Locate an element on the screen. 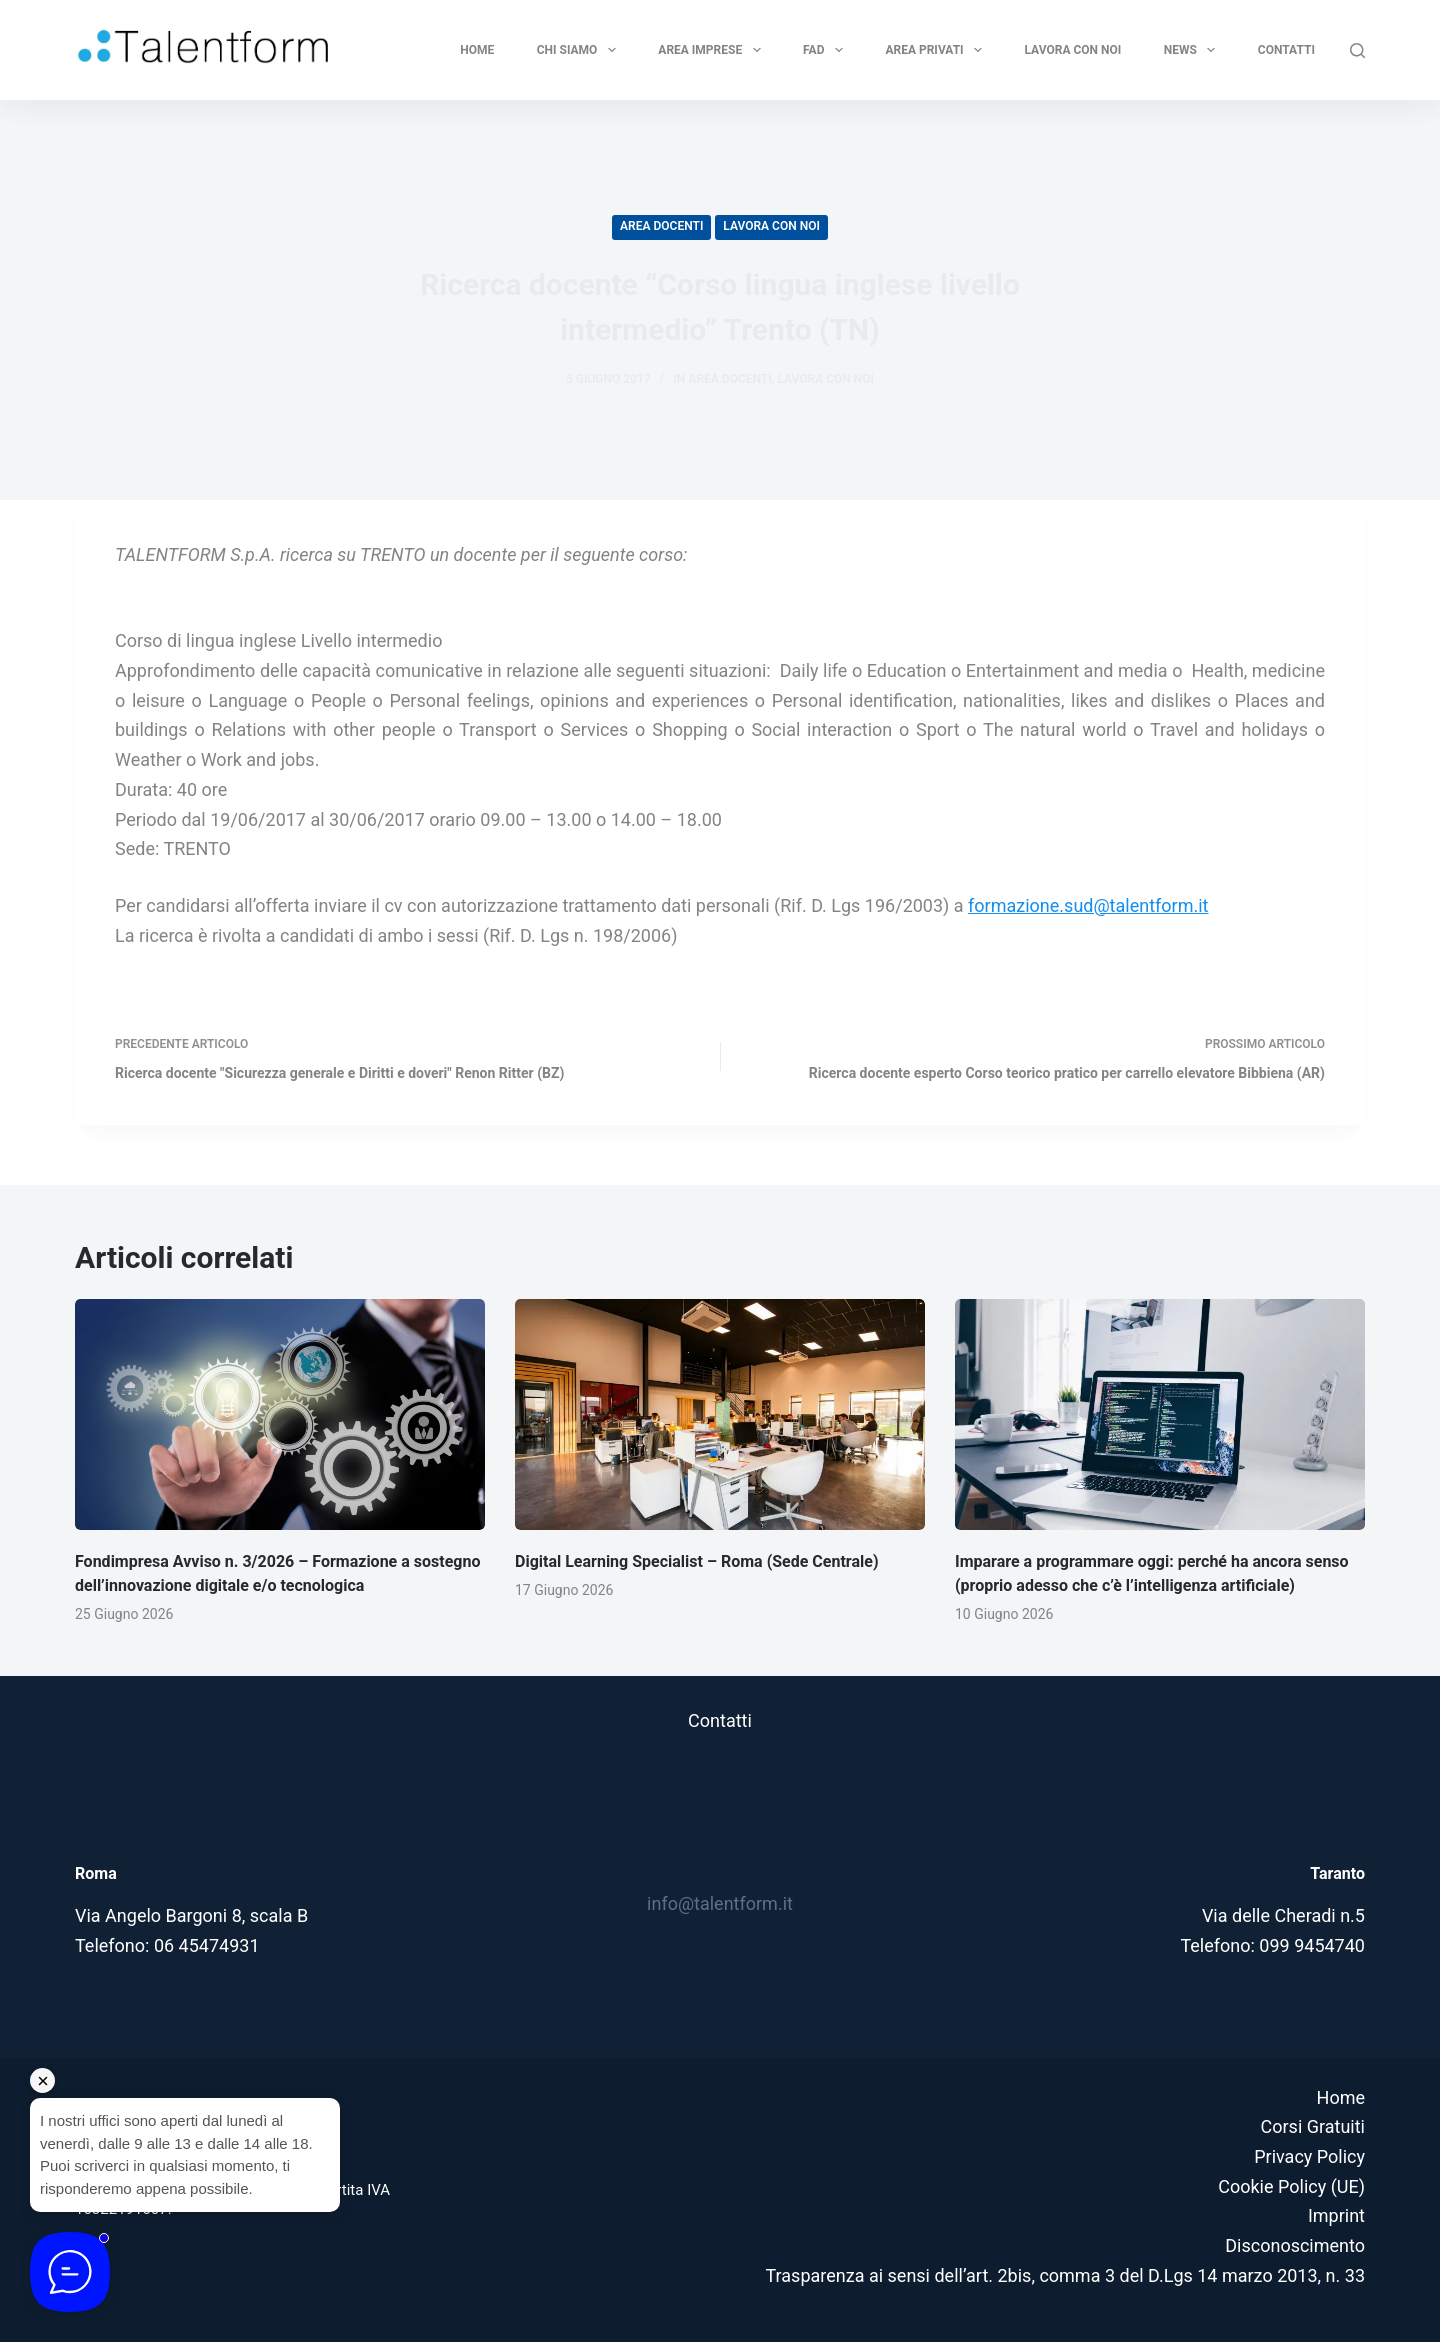  Chi Siamo is located at coordinates (580, 50).